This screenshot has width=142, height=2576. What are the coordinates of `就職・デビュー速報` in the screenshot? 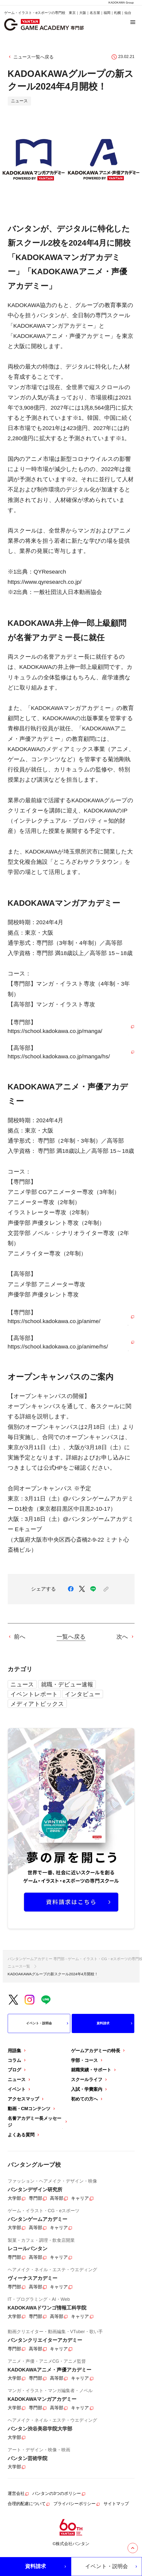 It's located at (67, 1684).